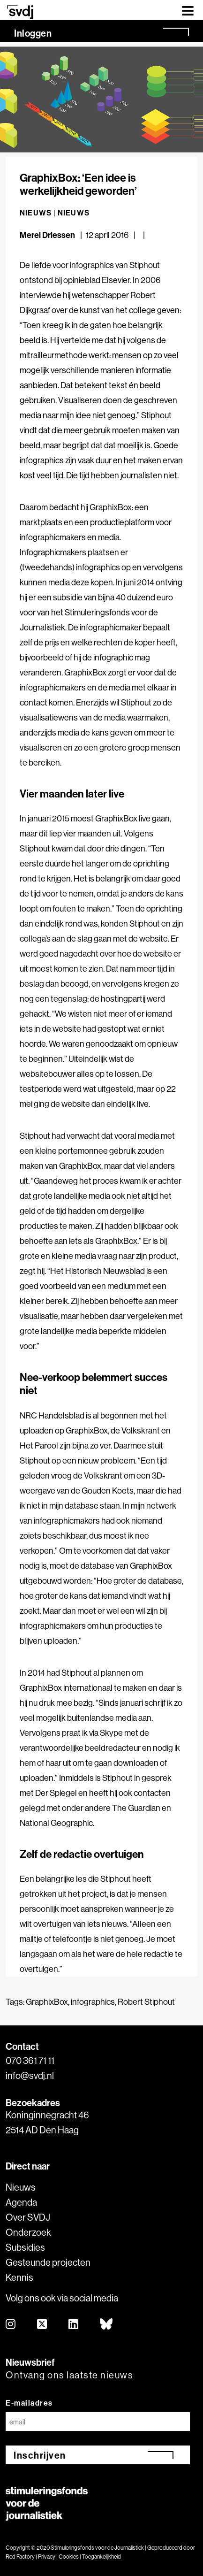 The width and height of the screenshot is (203, 2576). I want to click on [Toggle navigation], so click(188, 10).